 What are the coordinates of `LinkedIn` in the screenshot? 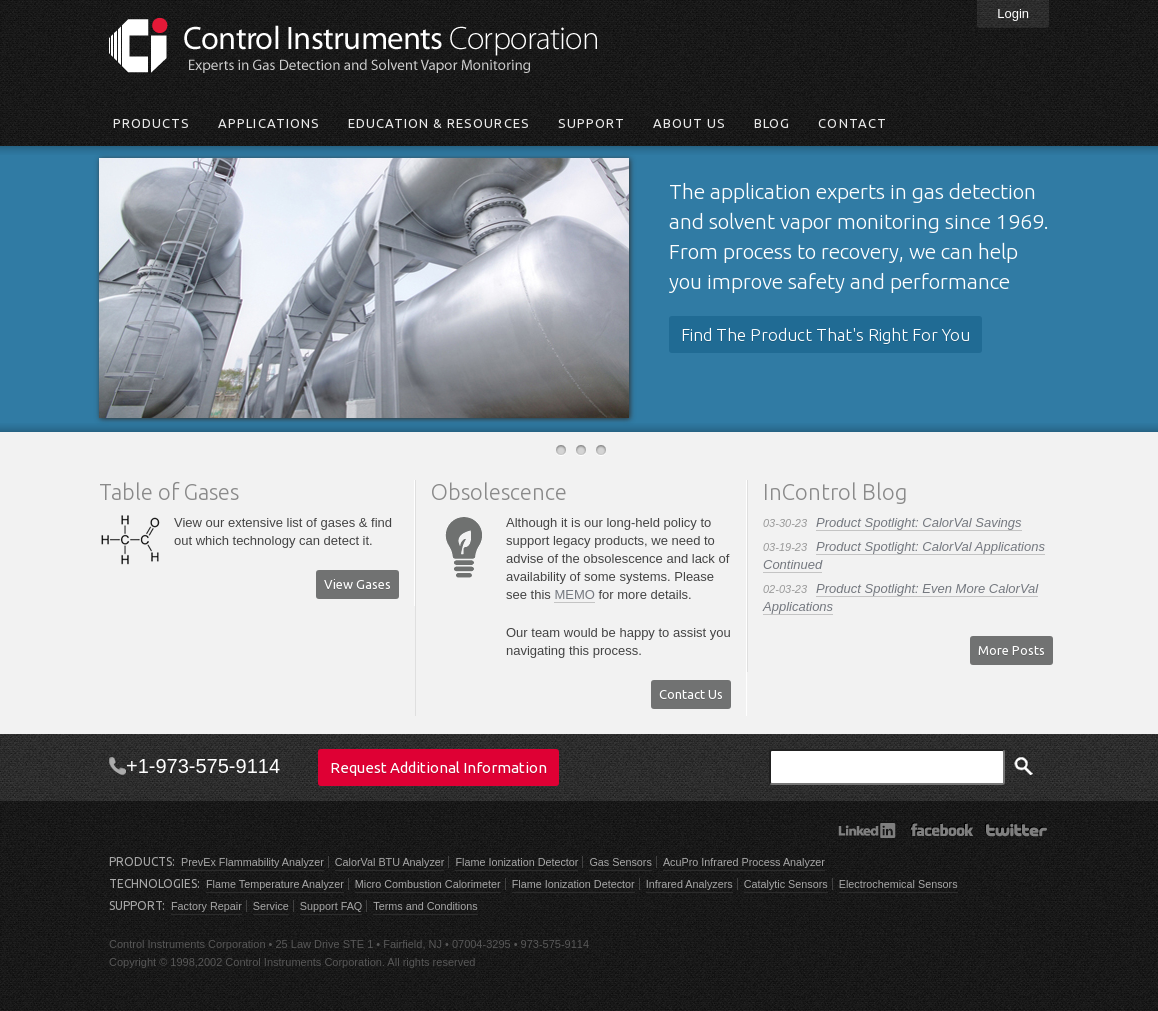 It's located at (866, 830).